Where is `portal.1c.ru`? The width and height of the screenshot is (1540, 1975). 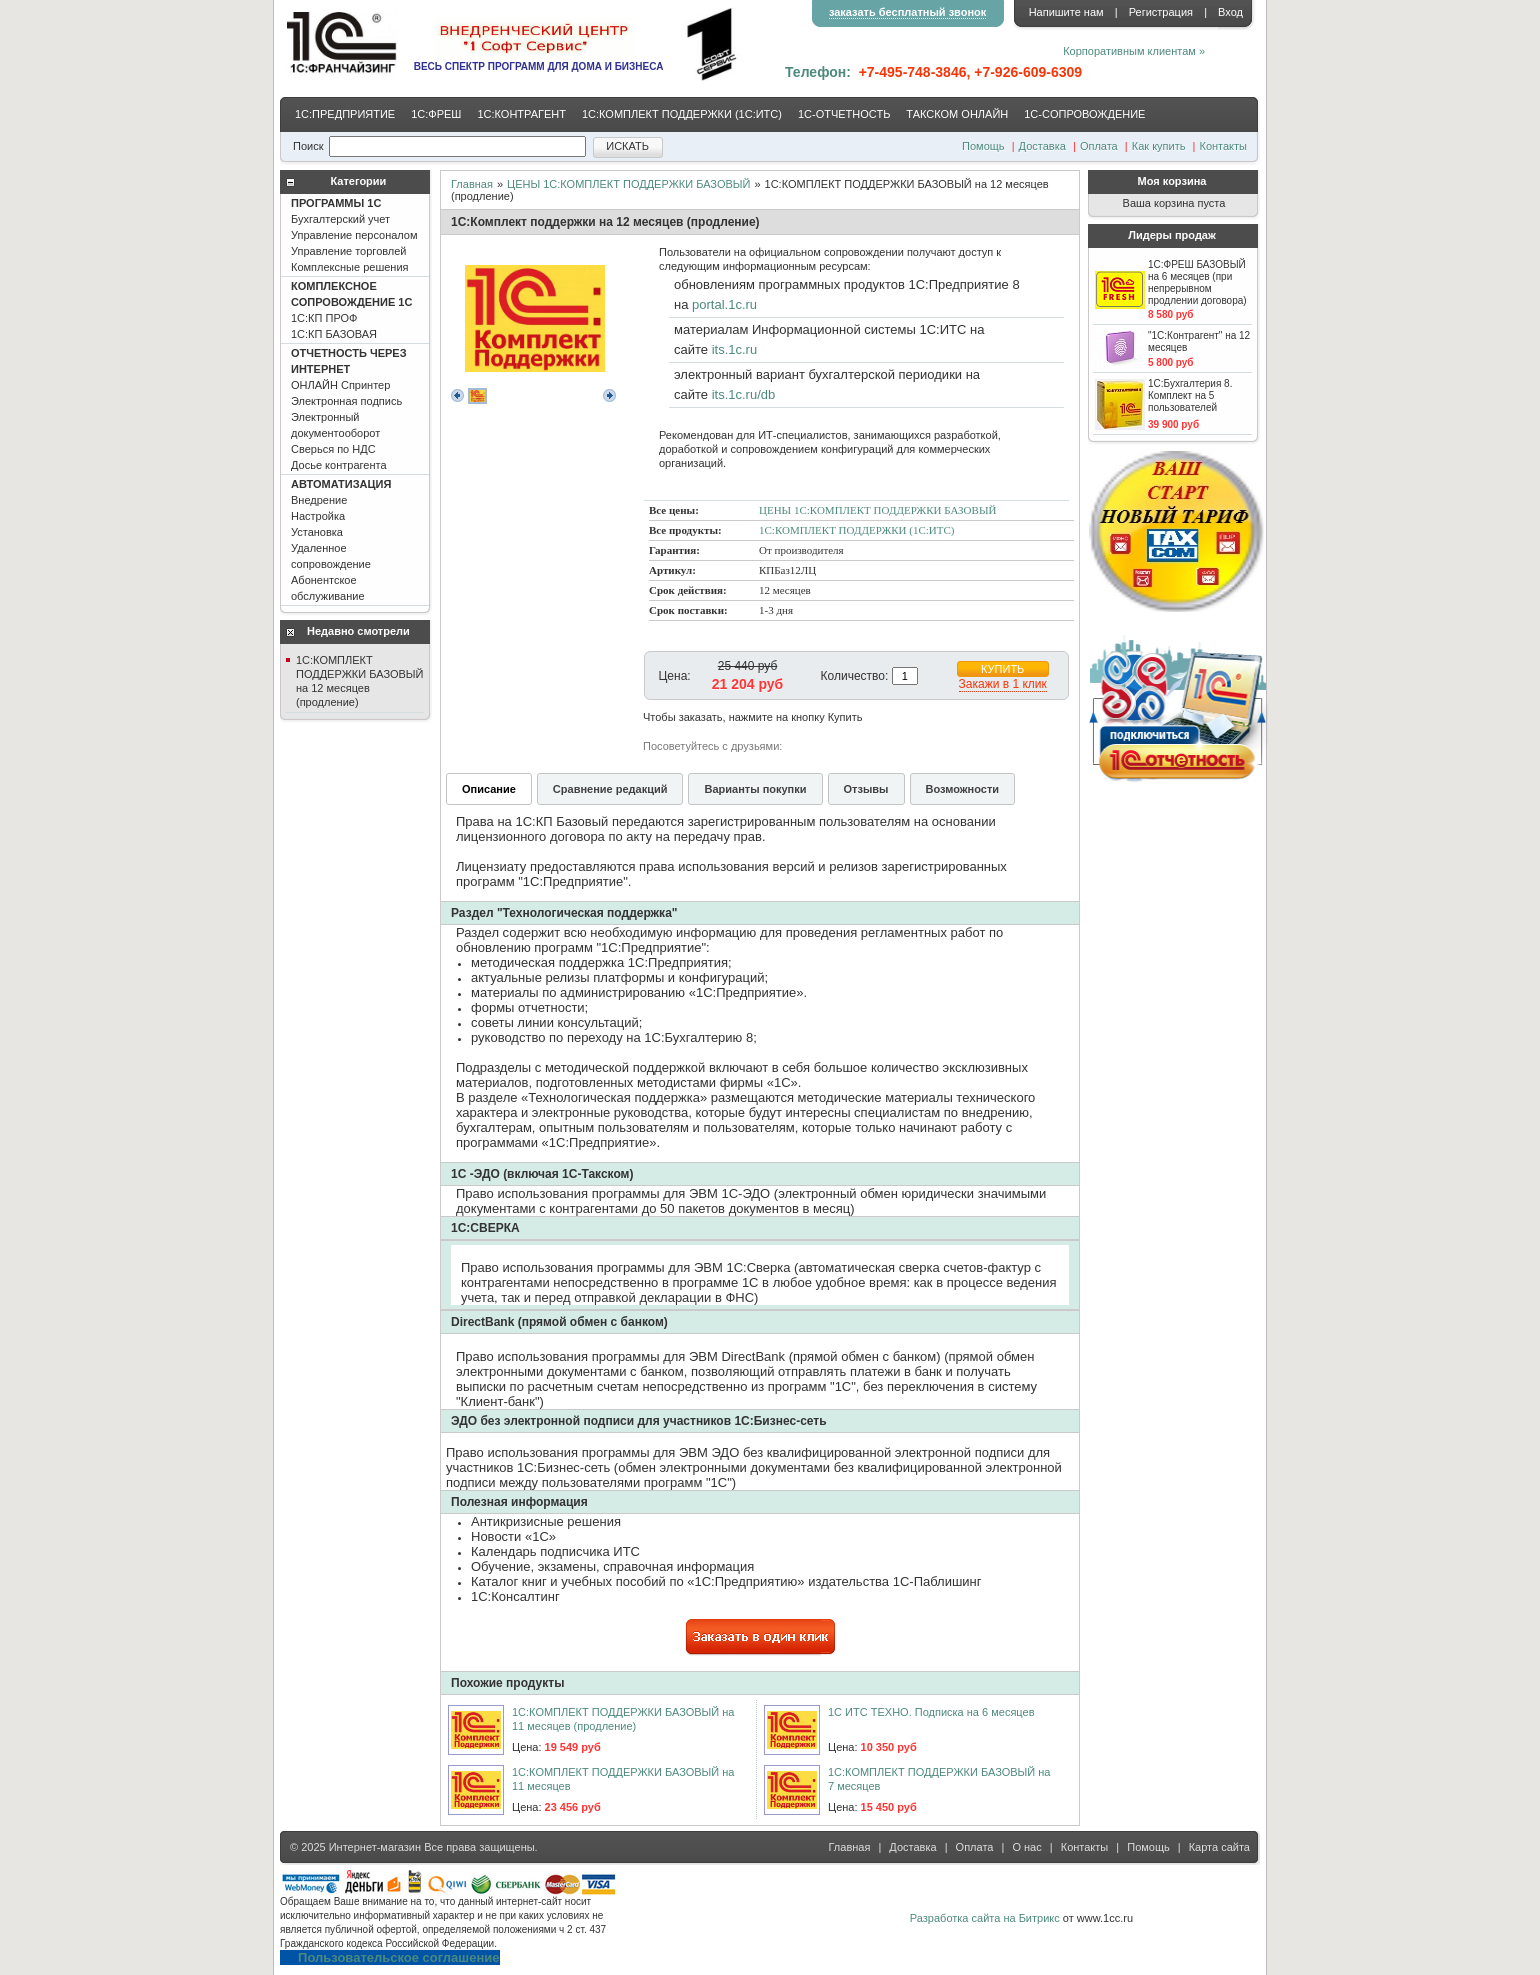 portal.1c.ru is located at coordinates (724, 304).